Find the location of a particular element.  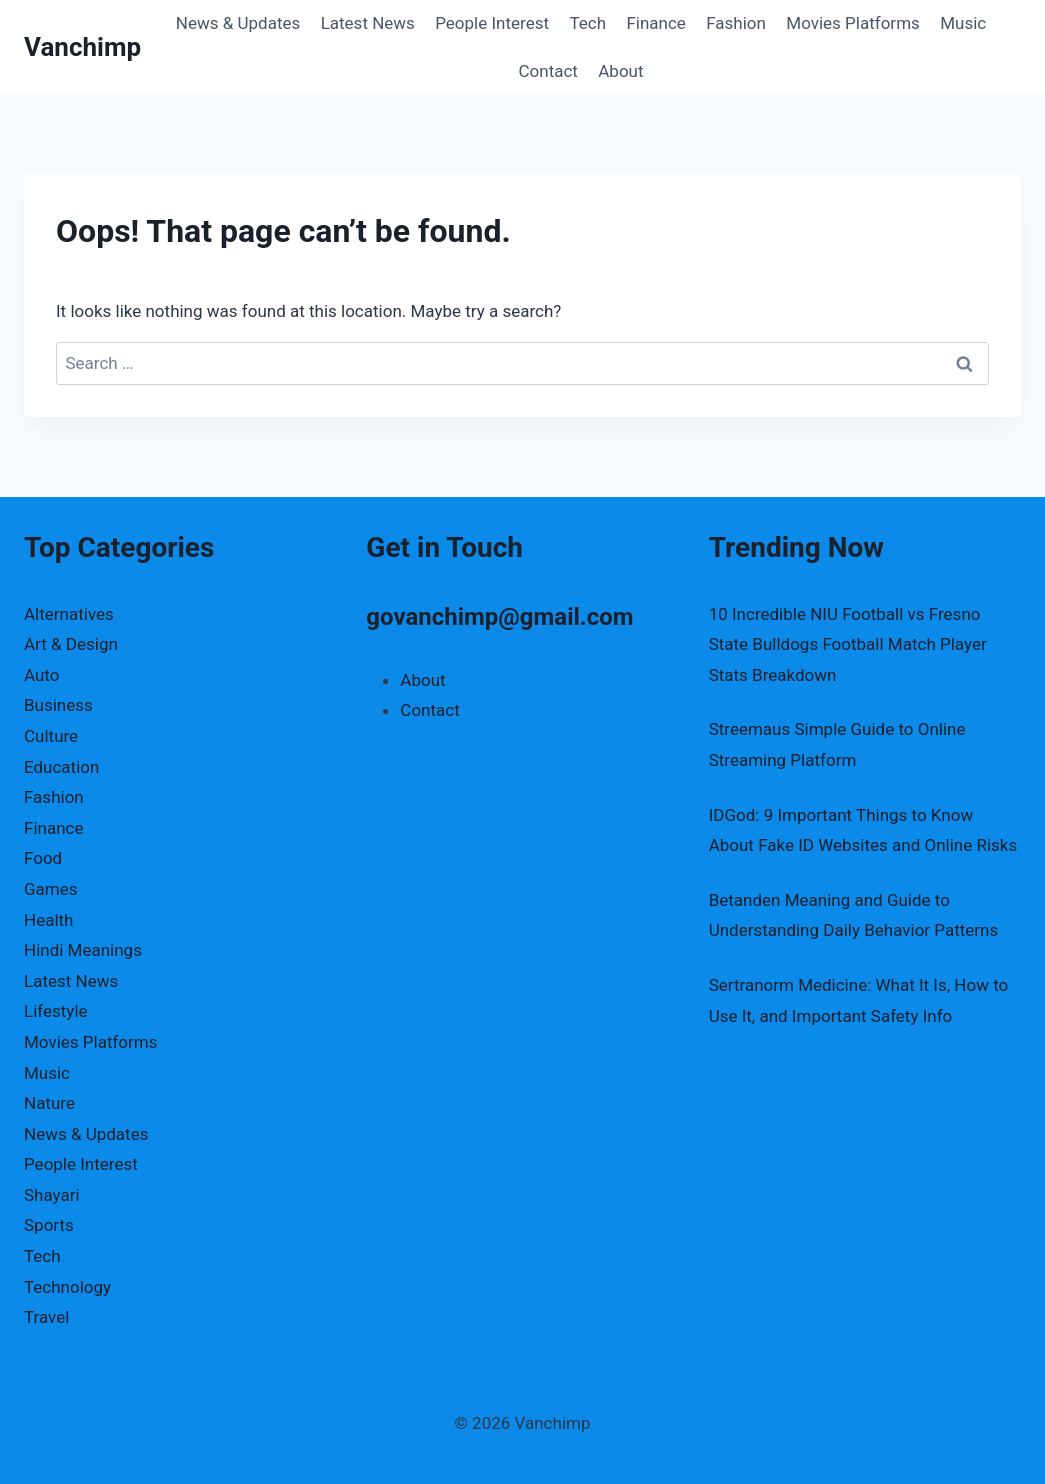

Culture is located at coordinates (51, 736).